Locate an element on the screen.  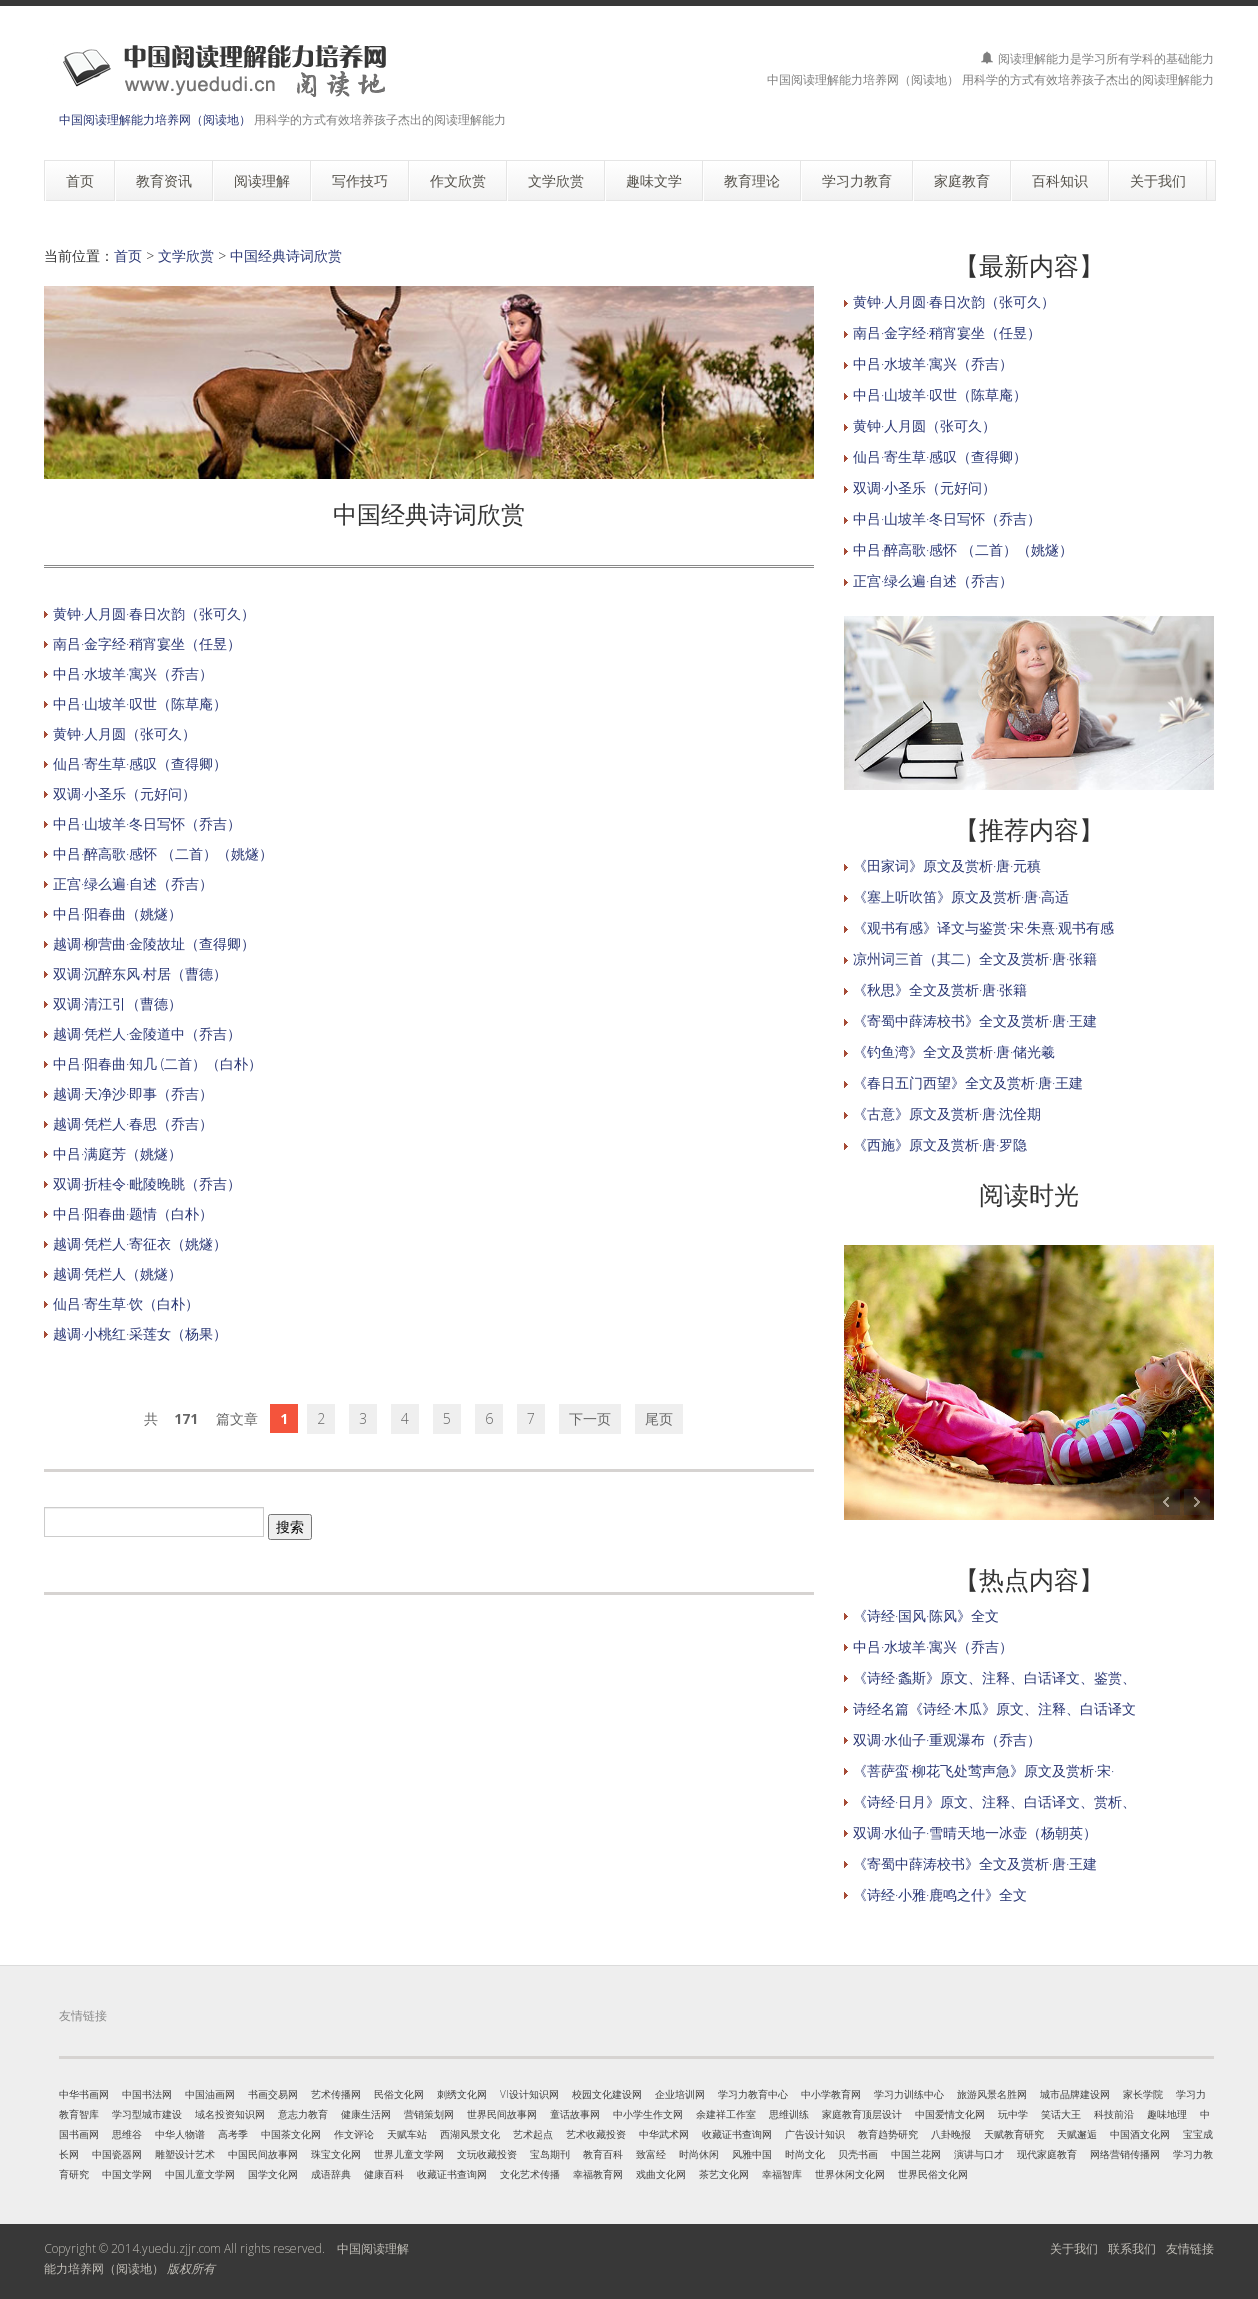
《观书有感》译文与鉴赏·宋·朱熹·观书有感 is located at coordinates (983, 927).